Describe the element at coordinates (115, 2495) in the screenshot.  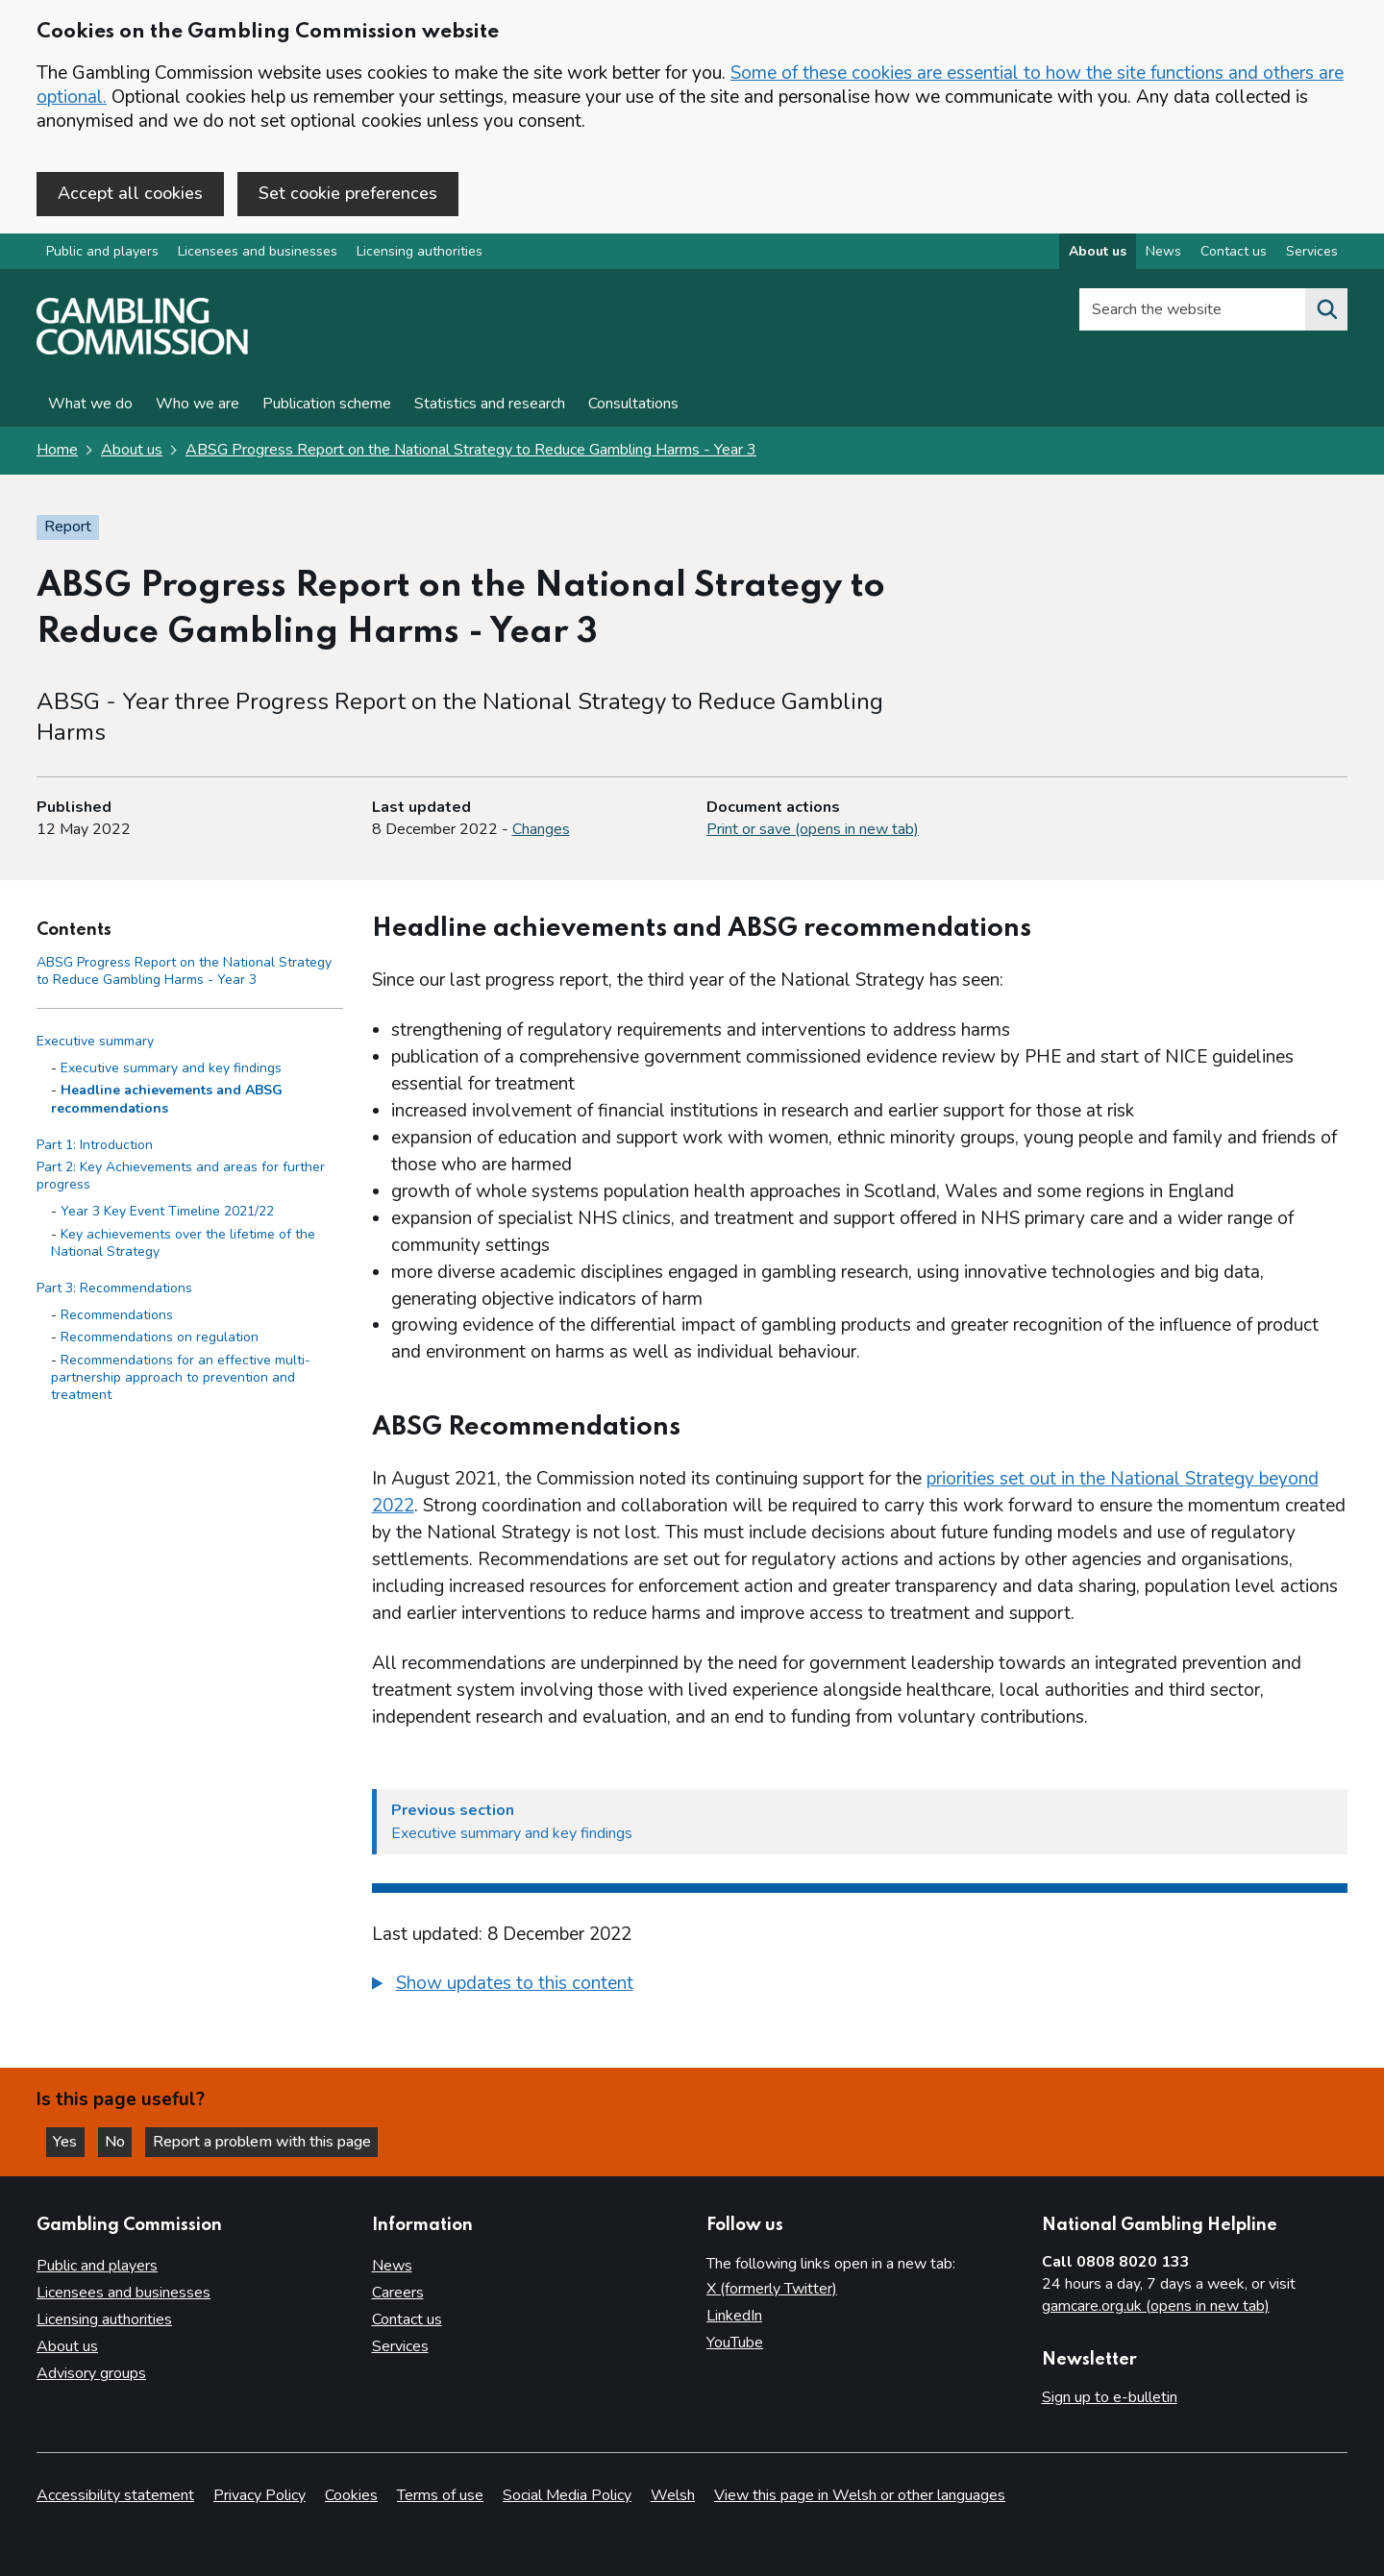
I see `Accessibility statement` at that location.